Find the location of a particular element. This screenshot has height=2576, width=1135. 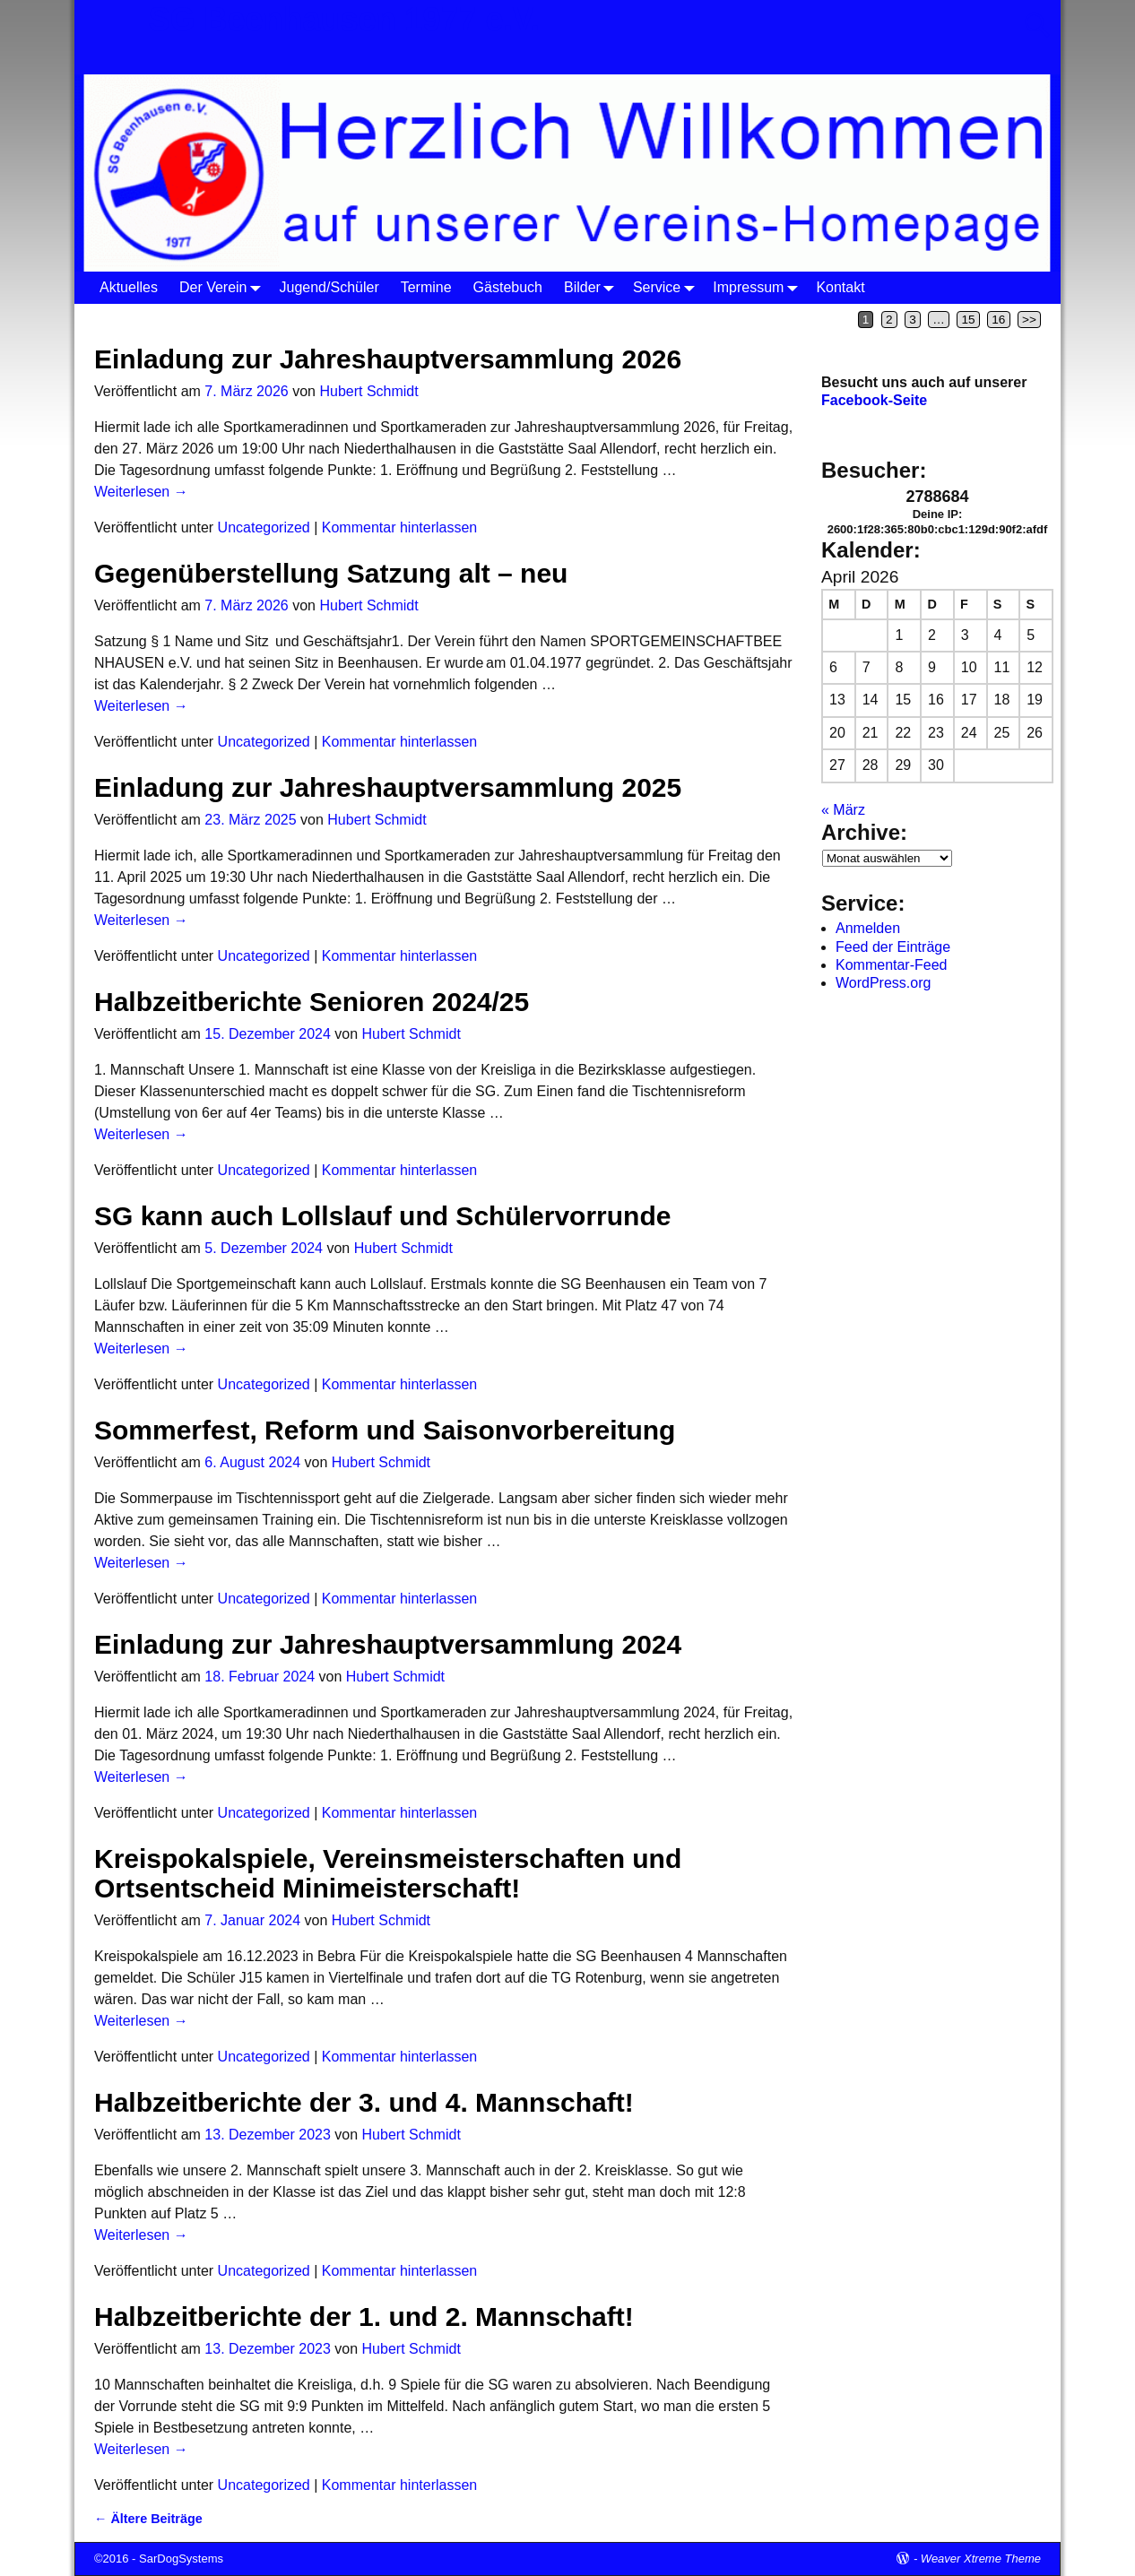

Impressum is located at coordinates (759, 287).